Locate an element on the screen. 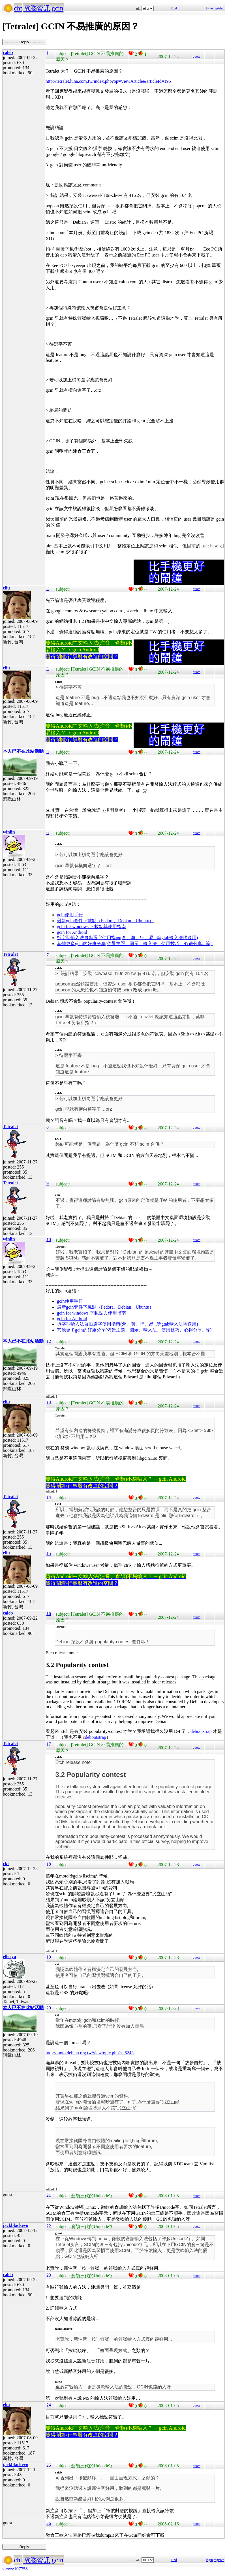 The width and height of the screenshot is (227, 2576). 24 is located at coordinates (48, 2405).